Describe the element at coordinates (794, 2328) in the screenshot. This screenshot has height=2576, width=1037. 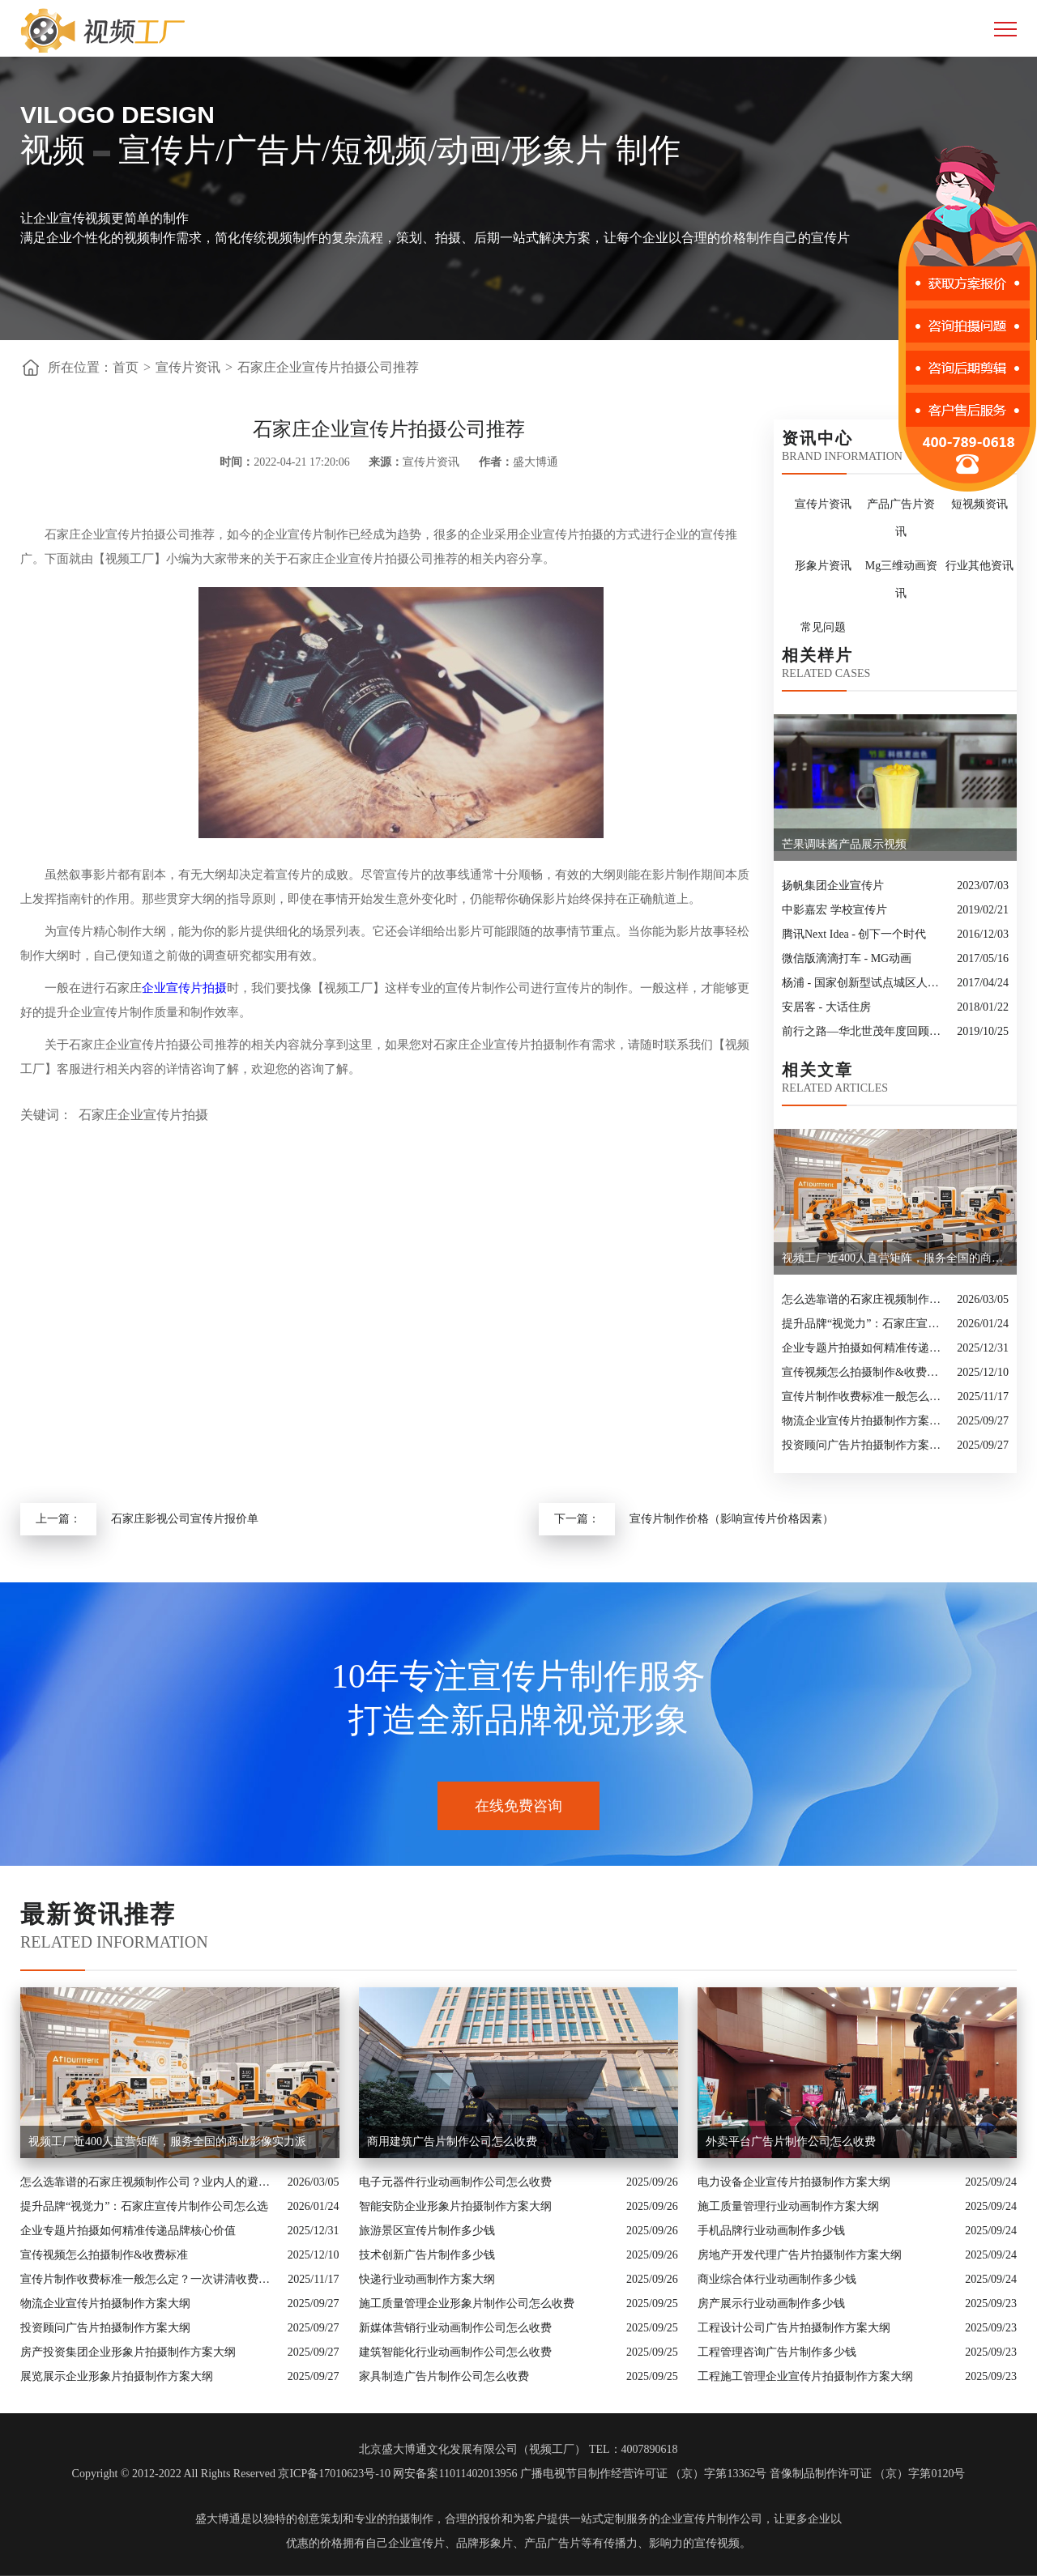
I see `工程设计公司广告片拍摄制作方案大纲` at that location.